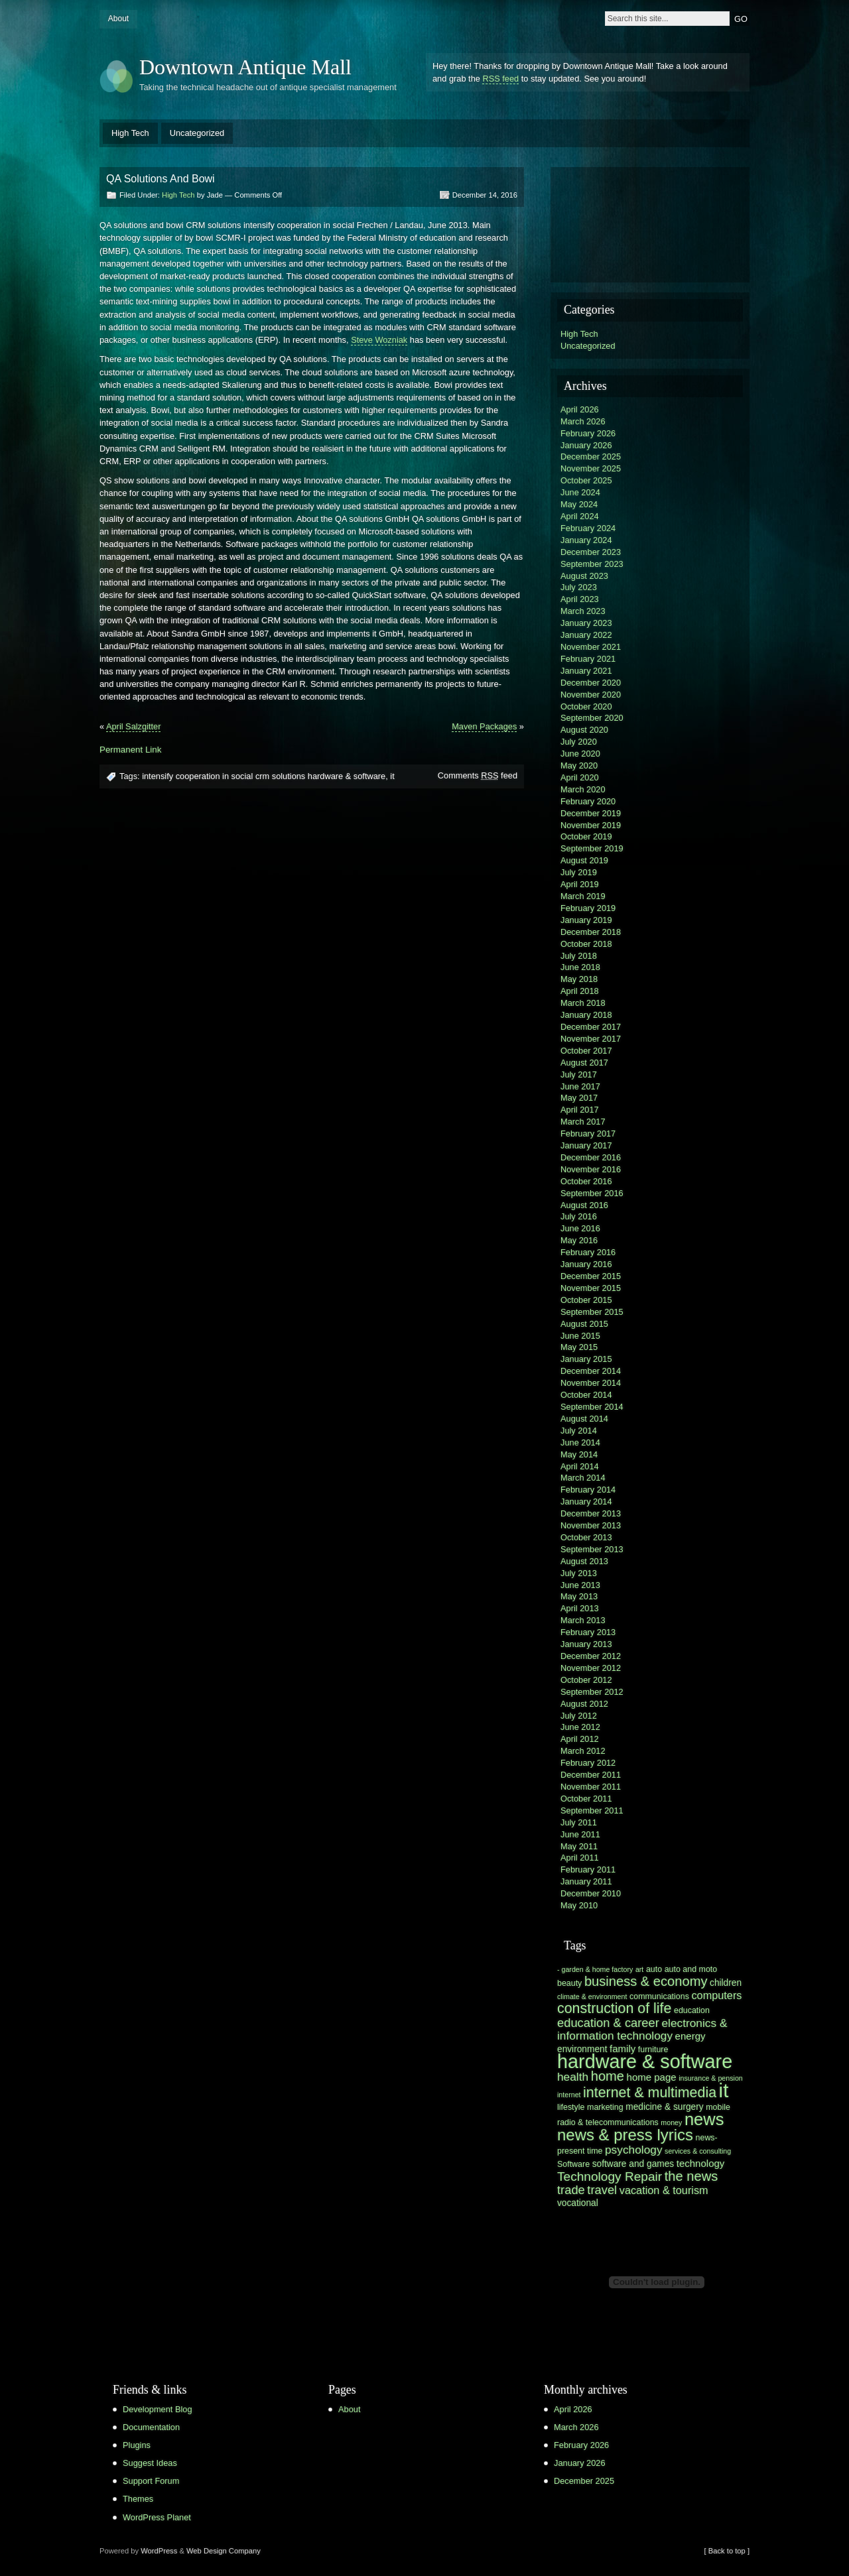 Image resolution: width=849 pixels, height=2576 pixels. I want to click on WordPress Planet, so click(157, 2517).